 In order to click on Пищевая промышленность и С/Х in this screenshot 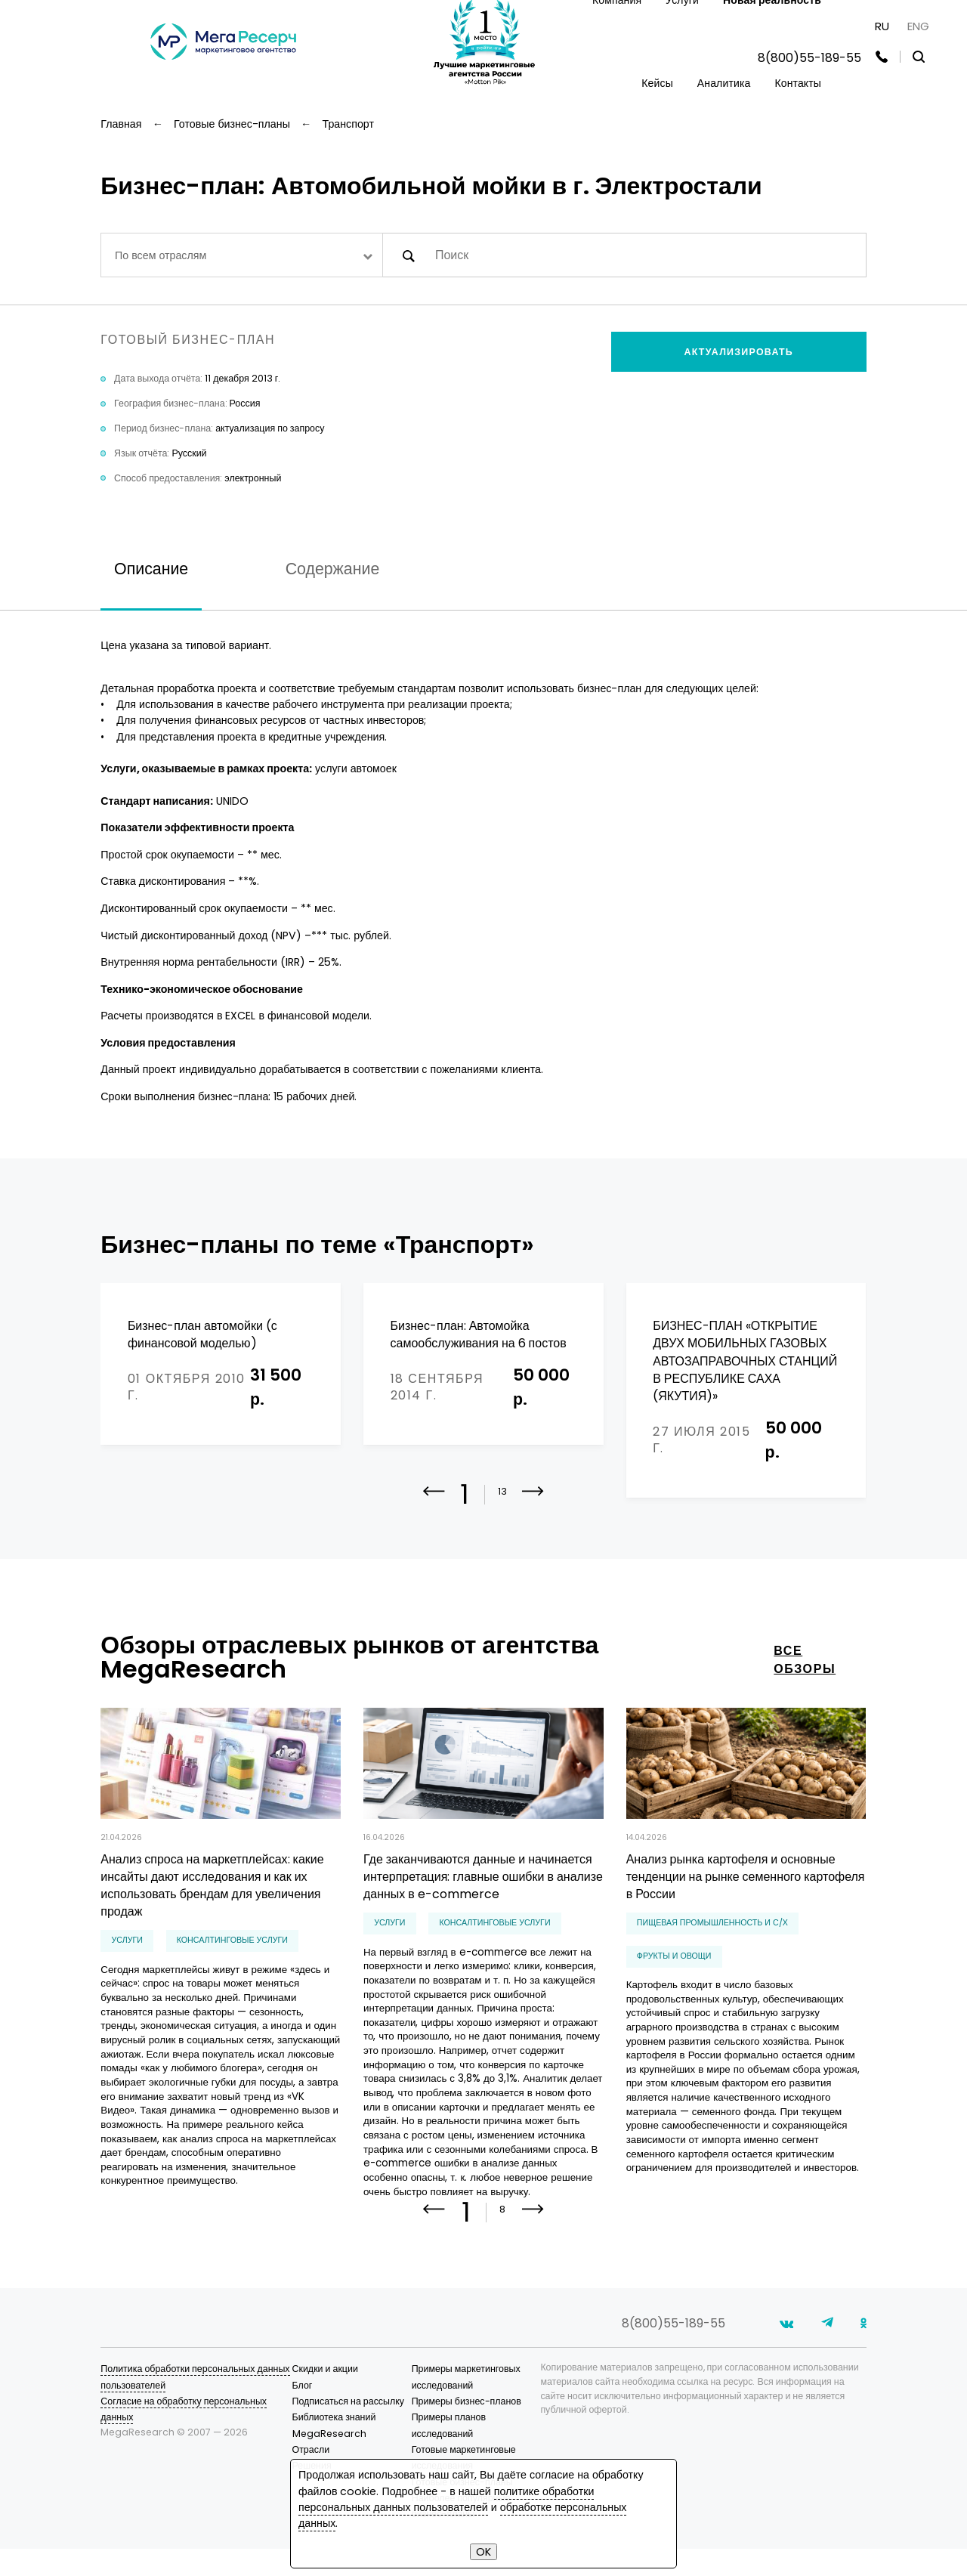, I will do `click(712, 1962)`.